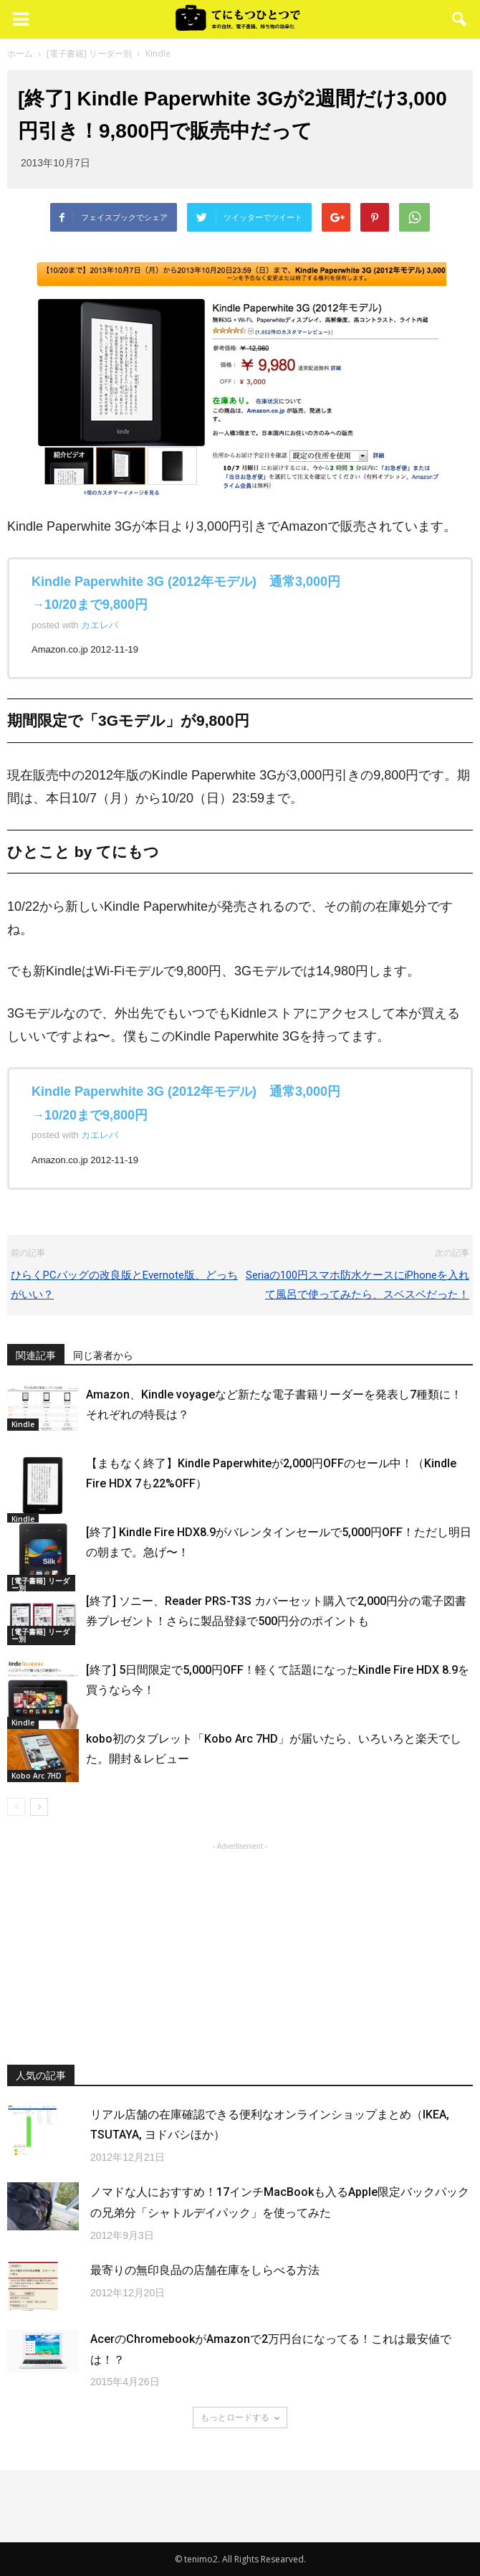 Image resolution: width=480 pixels, height=2576 pixels. What do you see at coordinates (124, 1285) in the screenshot?
I see `ひらくPCバッグの改良版とEvernote版、どっちがいい？` at bounding box center [124, 1285].